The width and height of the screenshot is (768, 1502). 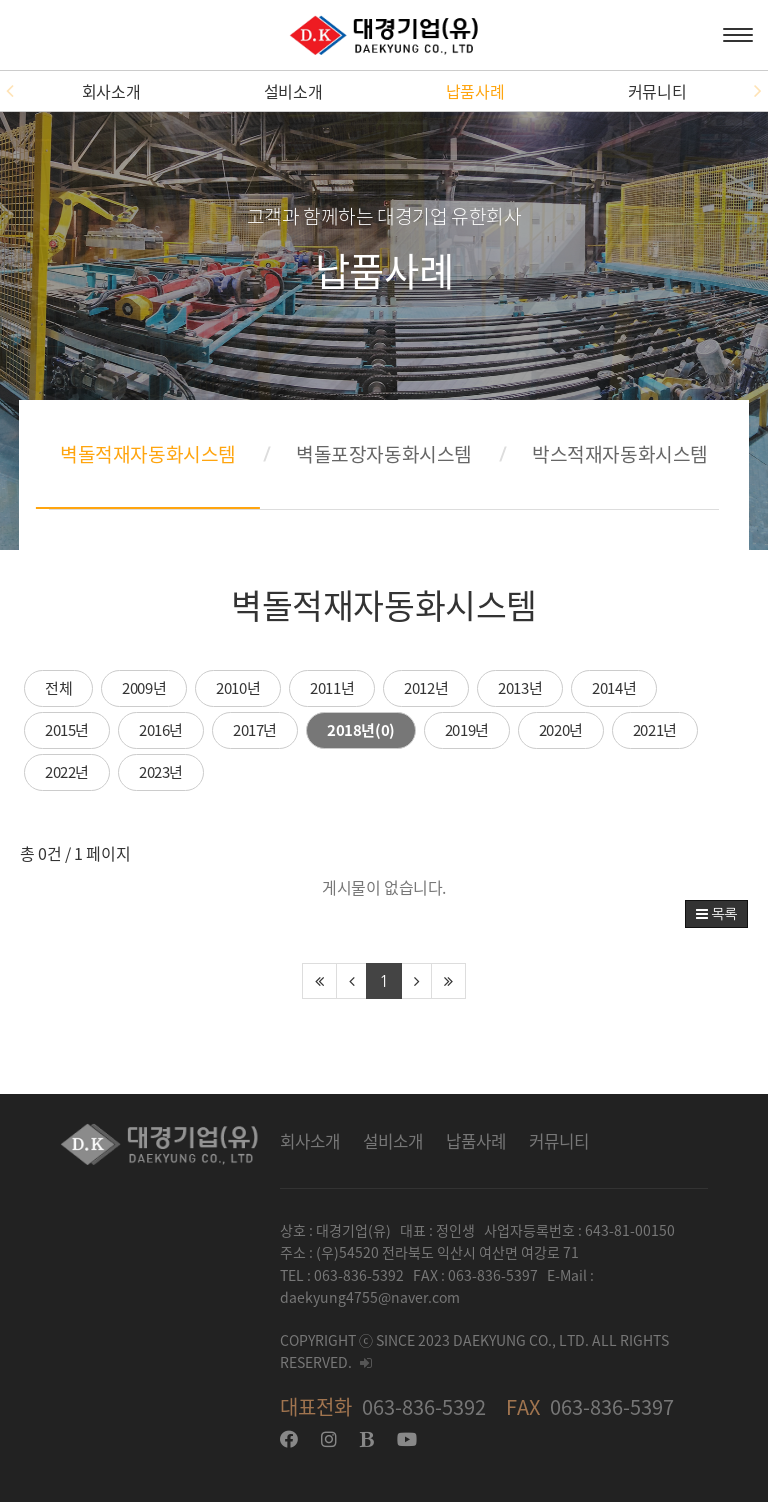 I want to click on 2022년, so click(x=67, y=772).